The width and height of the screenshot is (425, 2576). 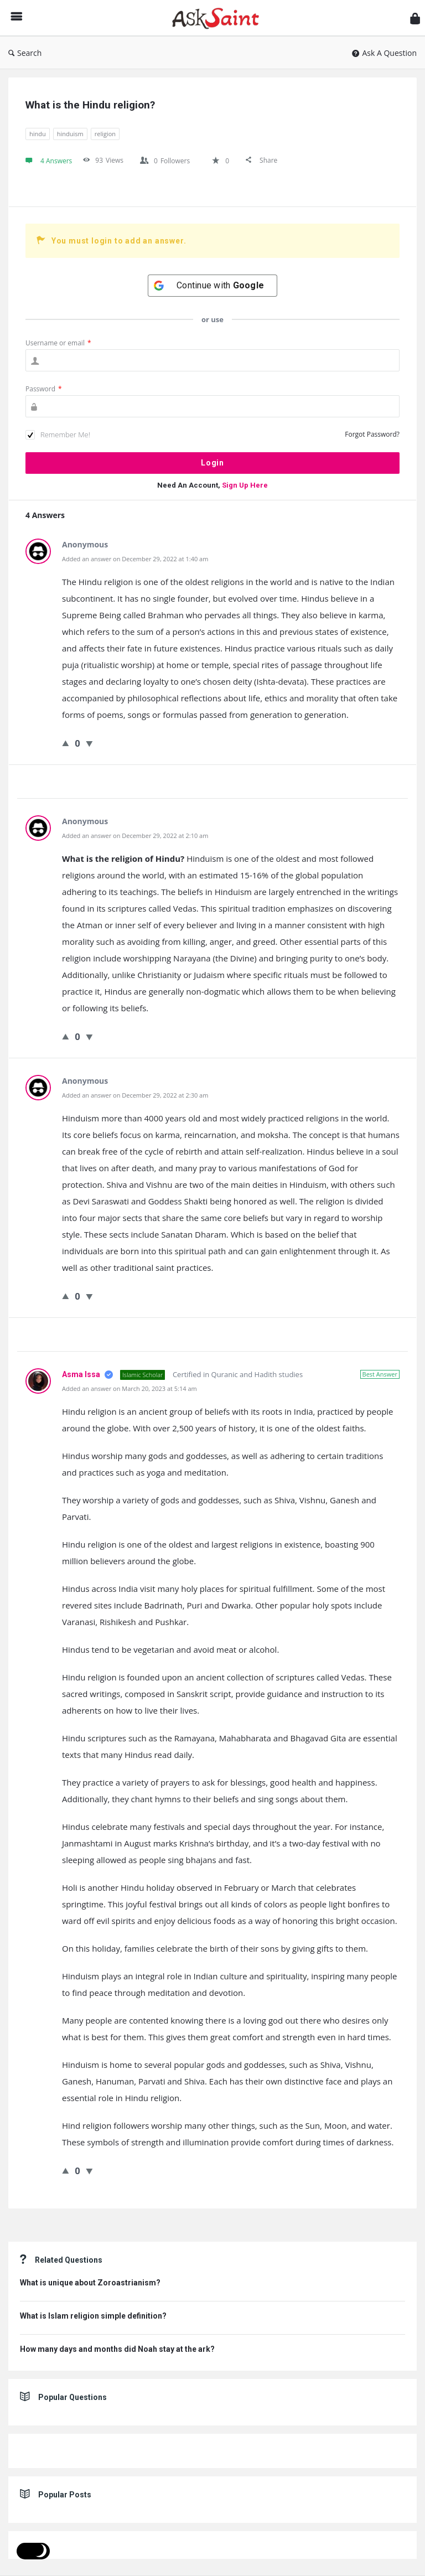 What do you see at coordinates (37, 134) in the screenshot?
I see `hindu` at bounding box center [37, 134].